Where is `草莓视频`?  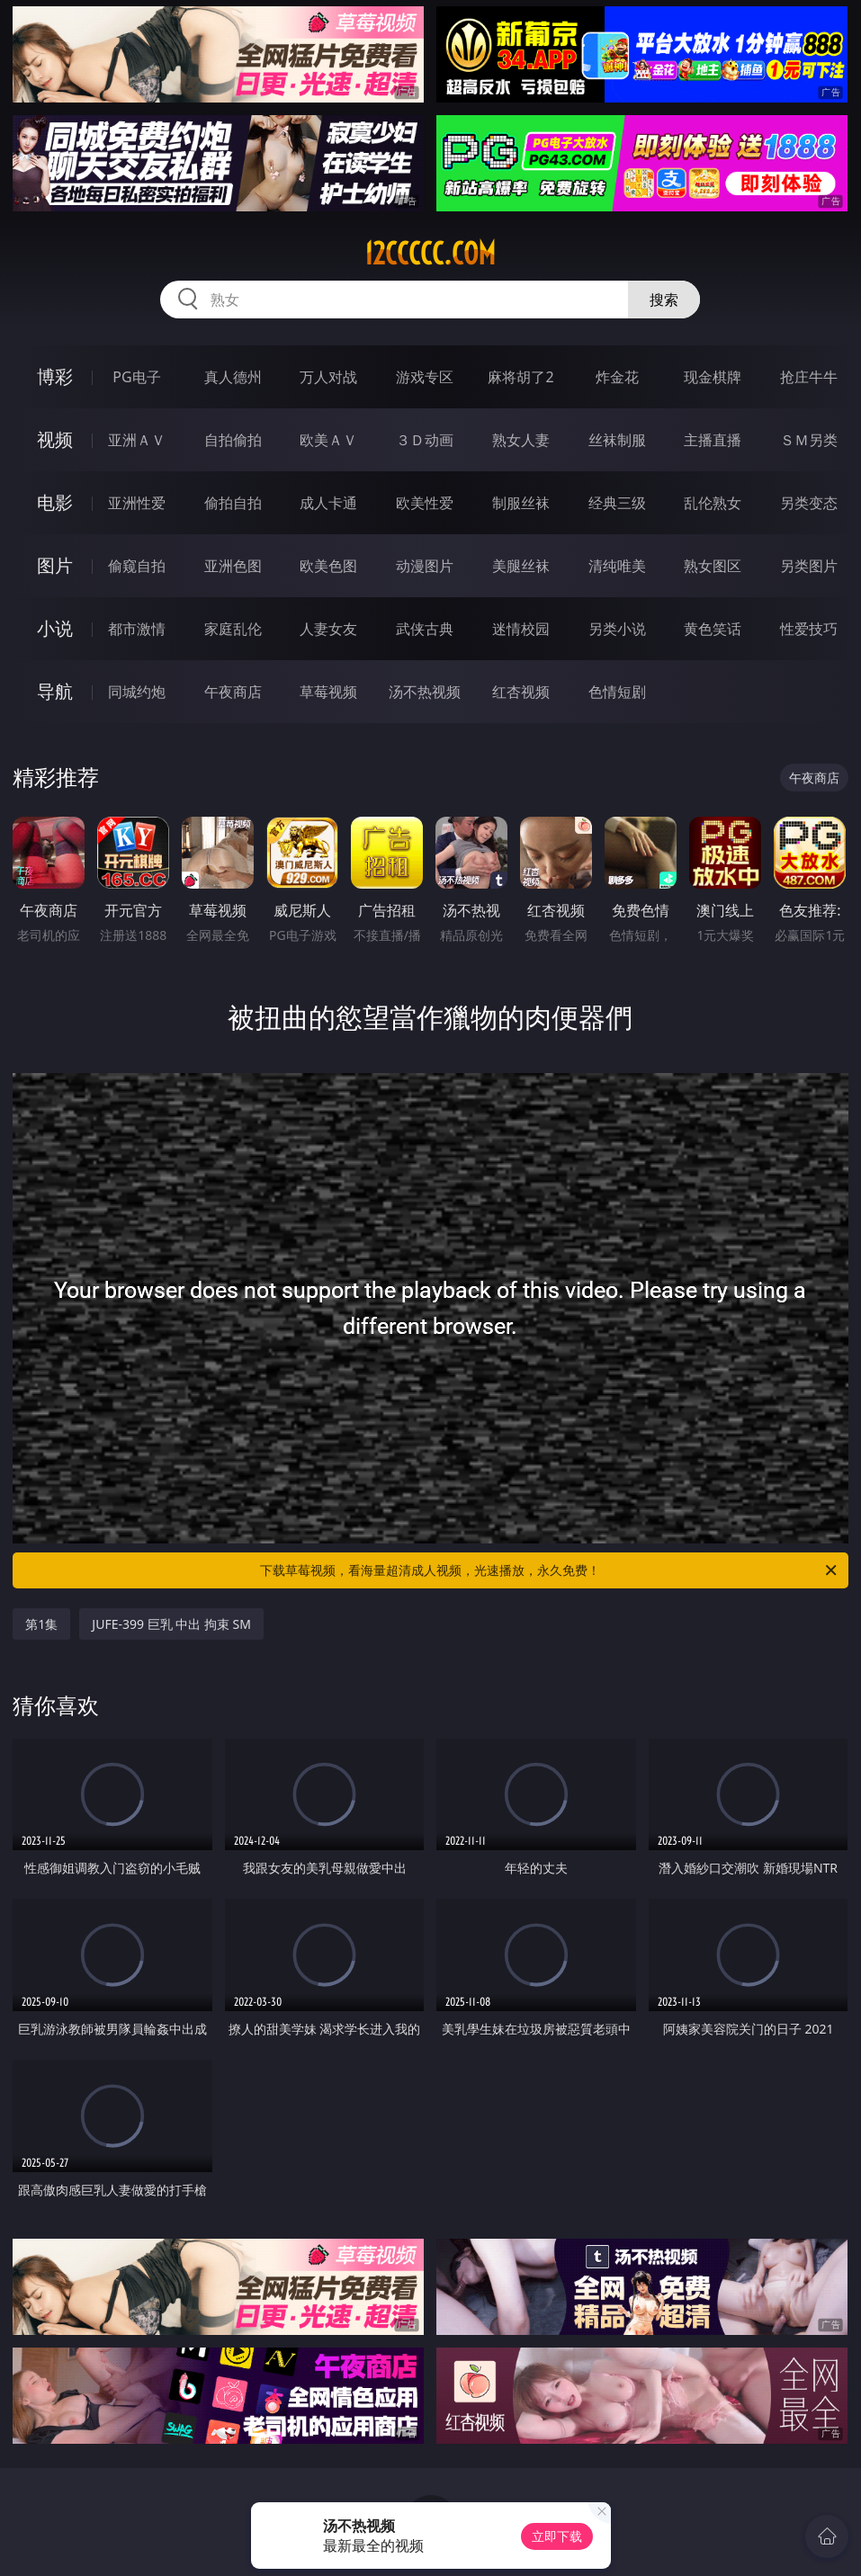
草莓视频 is located at coordinates (328, 692).